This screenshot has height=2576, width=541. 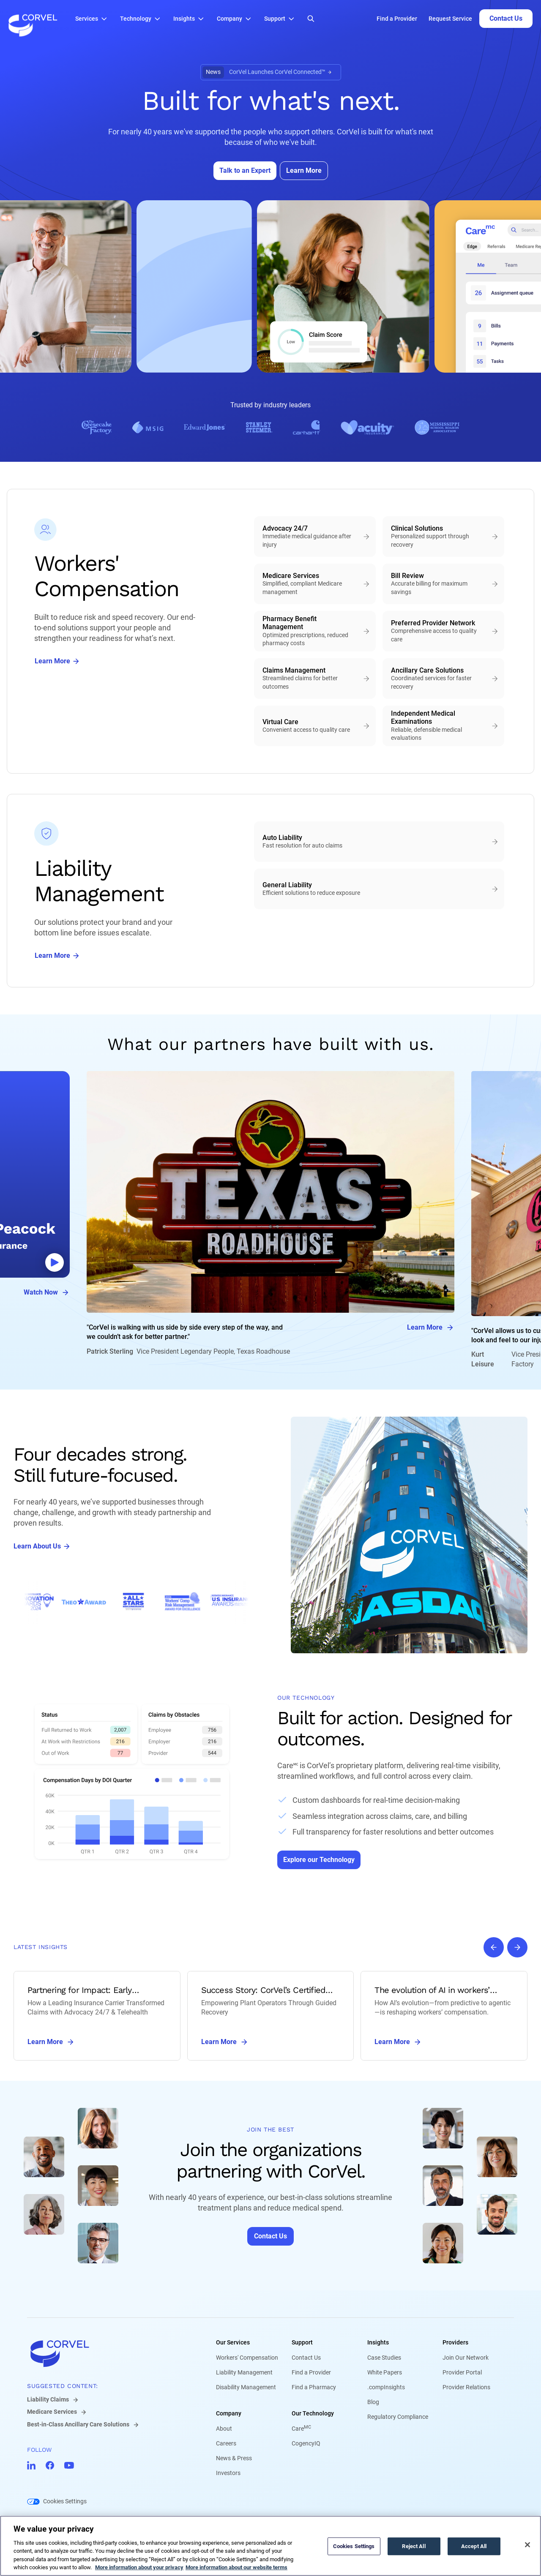 What do you see at coordinates (246, 2387) in the screenshot?
I see `Disability Management` at bounding box center [246, 2387].